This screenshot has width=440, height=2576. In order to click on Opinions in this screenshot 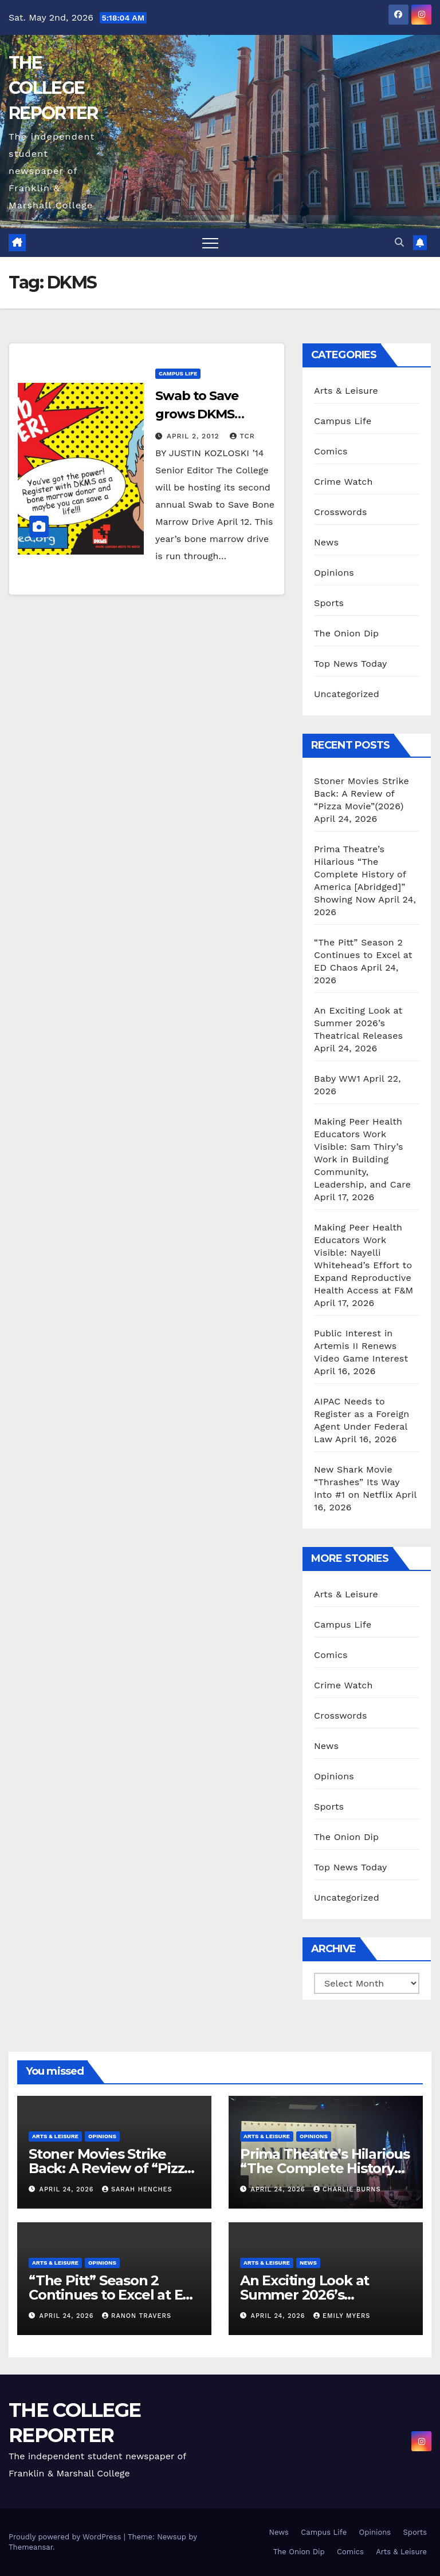, I will do `click(334, 572)`.